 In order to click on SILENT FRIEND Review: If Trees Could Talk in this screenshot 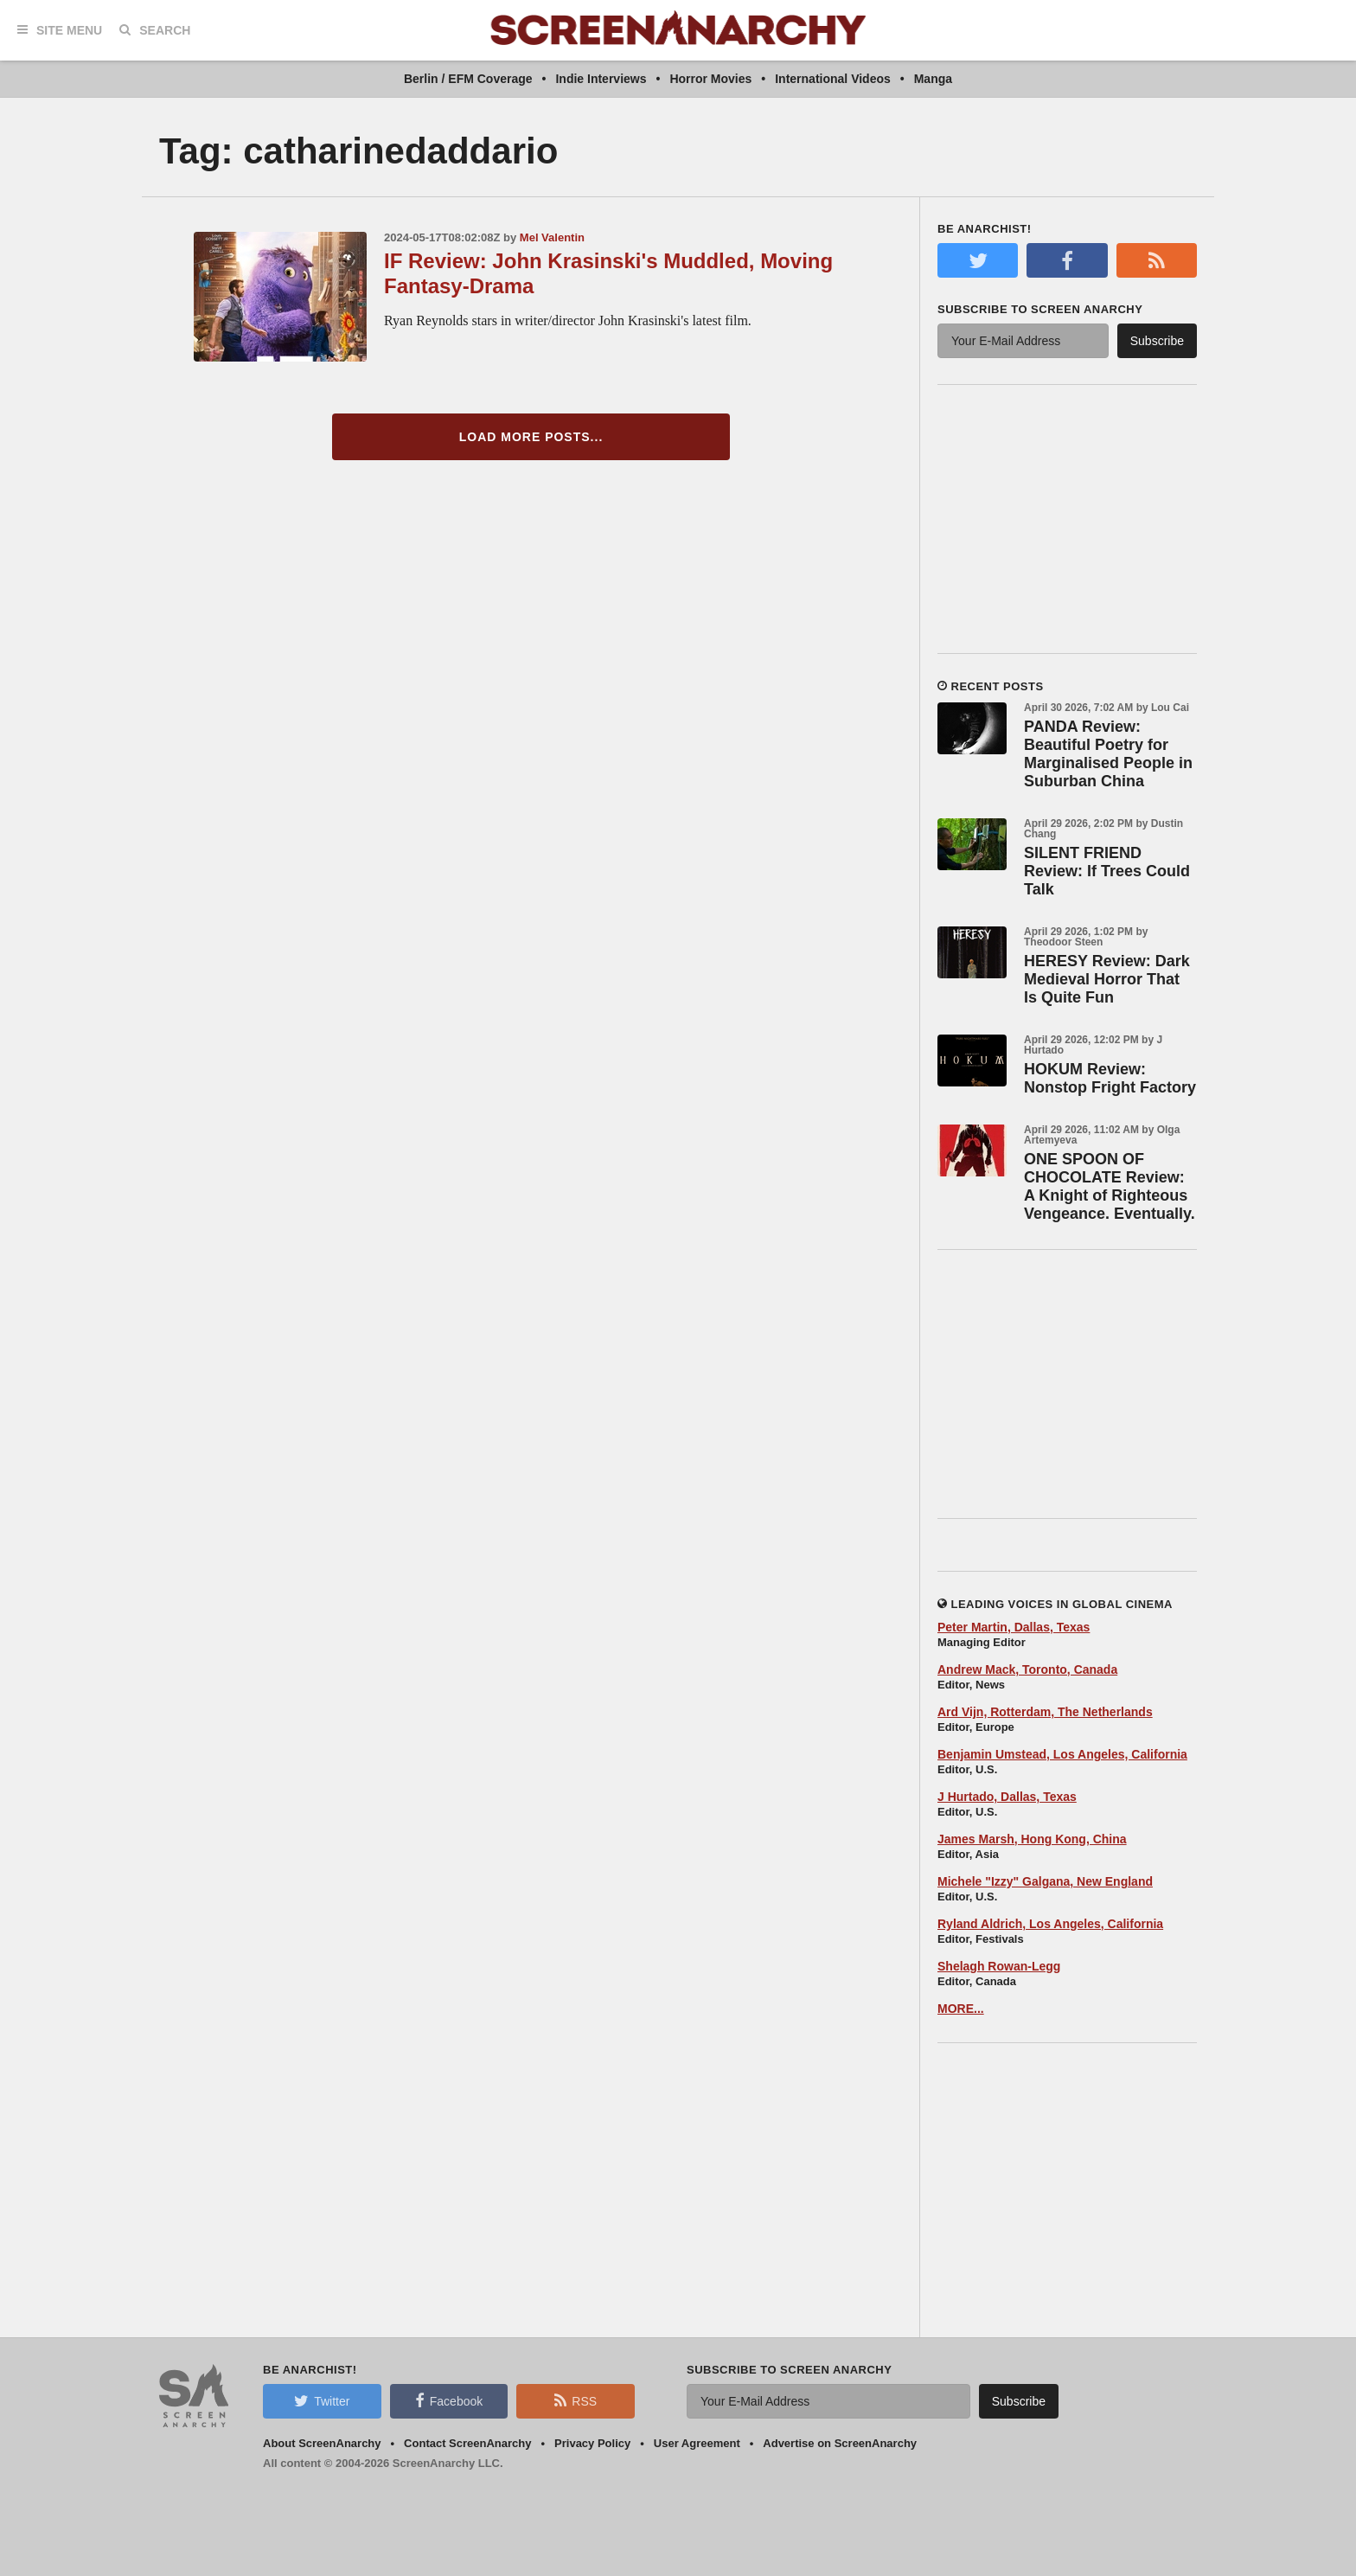, I will do `click(1107, 871)`.